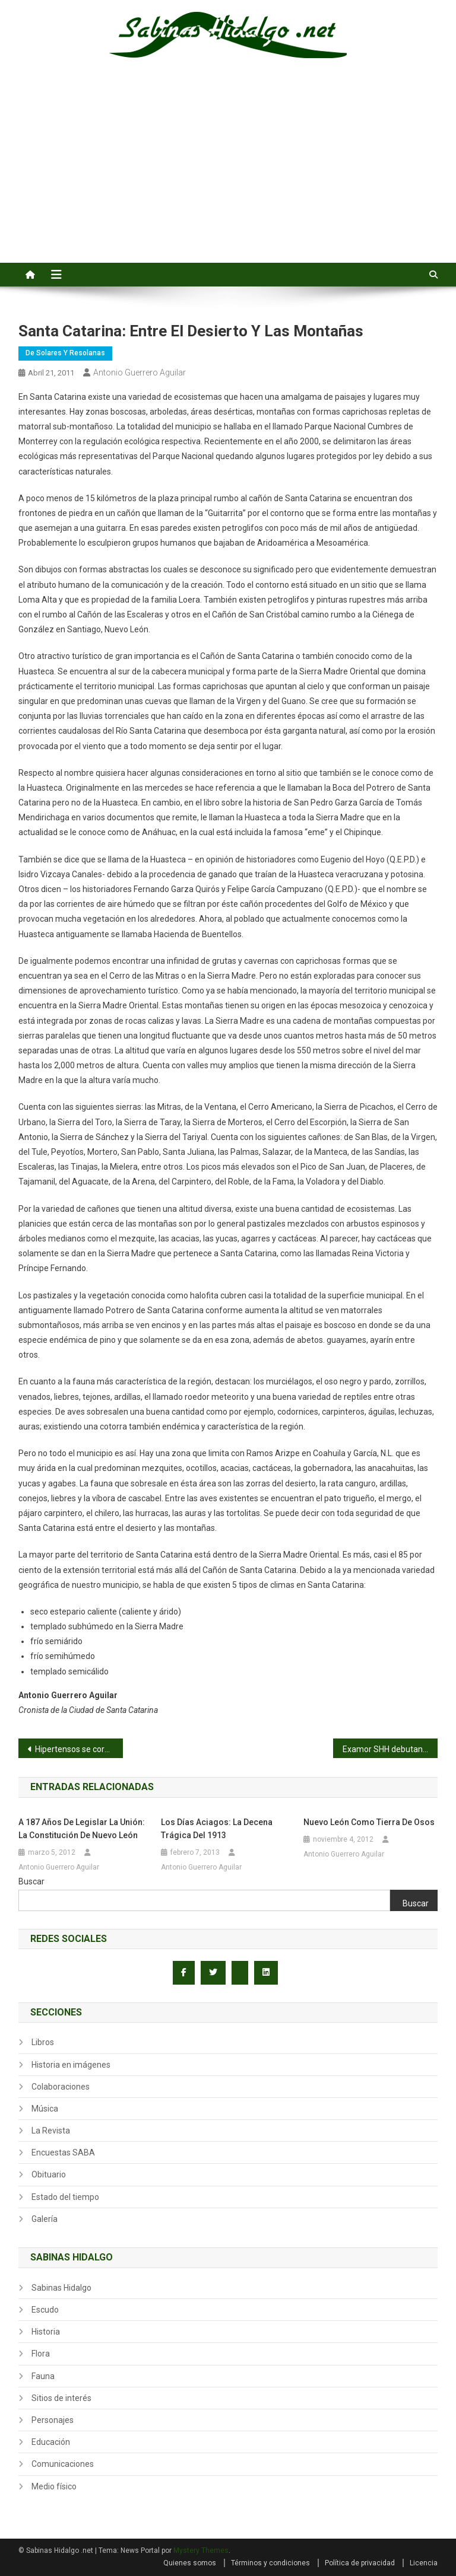 Image resolution: width=456 pixels, height=2576 pixels. Describe the element at coordinates (48, 2174) in the screenshot. I see `Obituario` at that location.